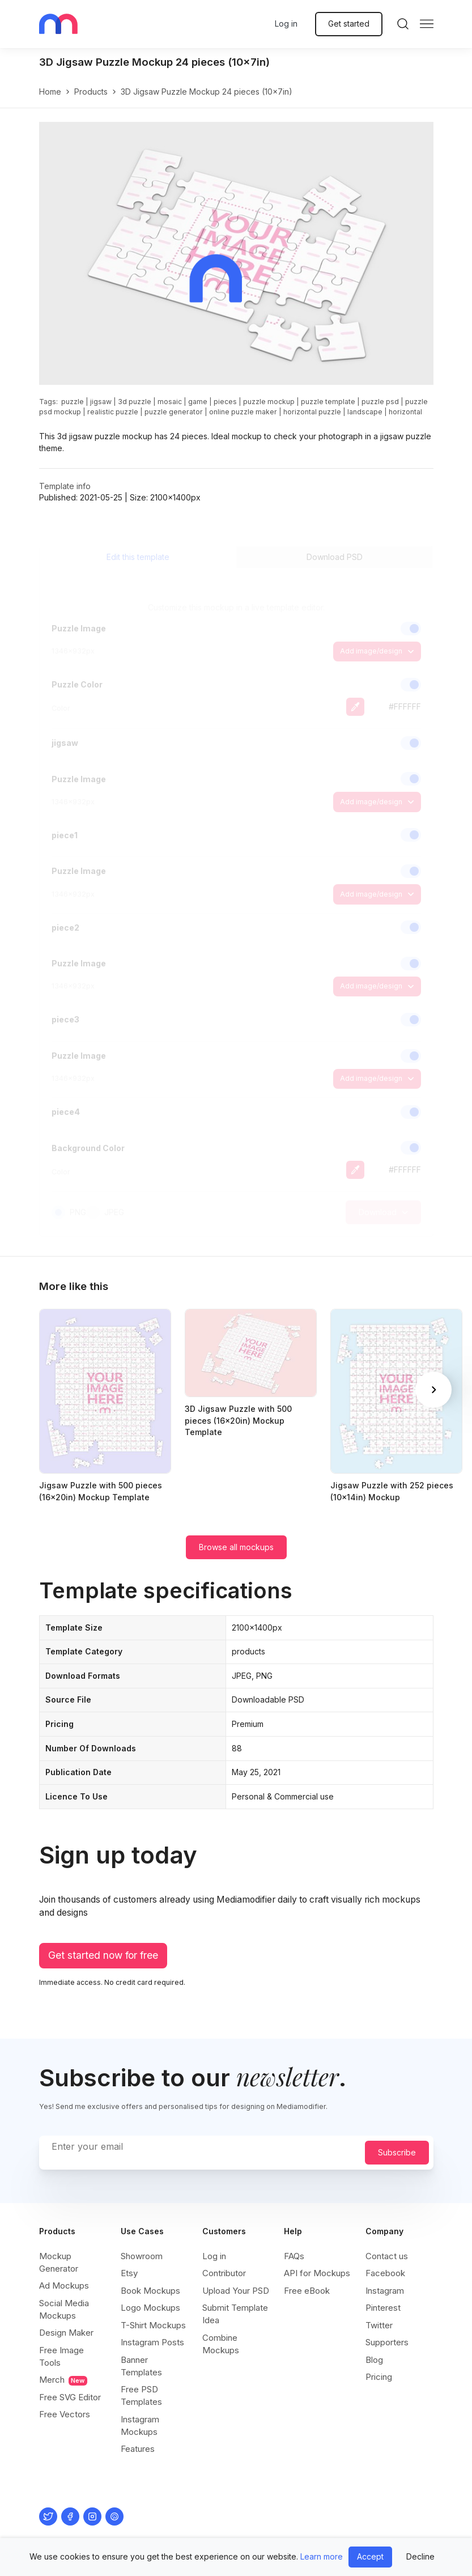 Image resolution: width=472 pixels, height=2576 pixels. What do you see at coordinates (141, 2366) in the screenshot?
I see `Banner Templates` at bounding box center [141, 2366].